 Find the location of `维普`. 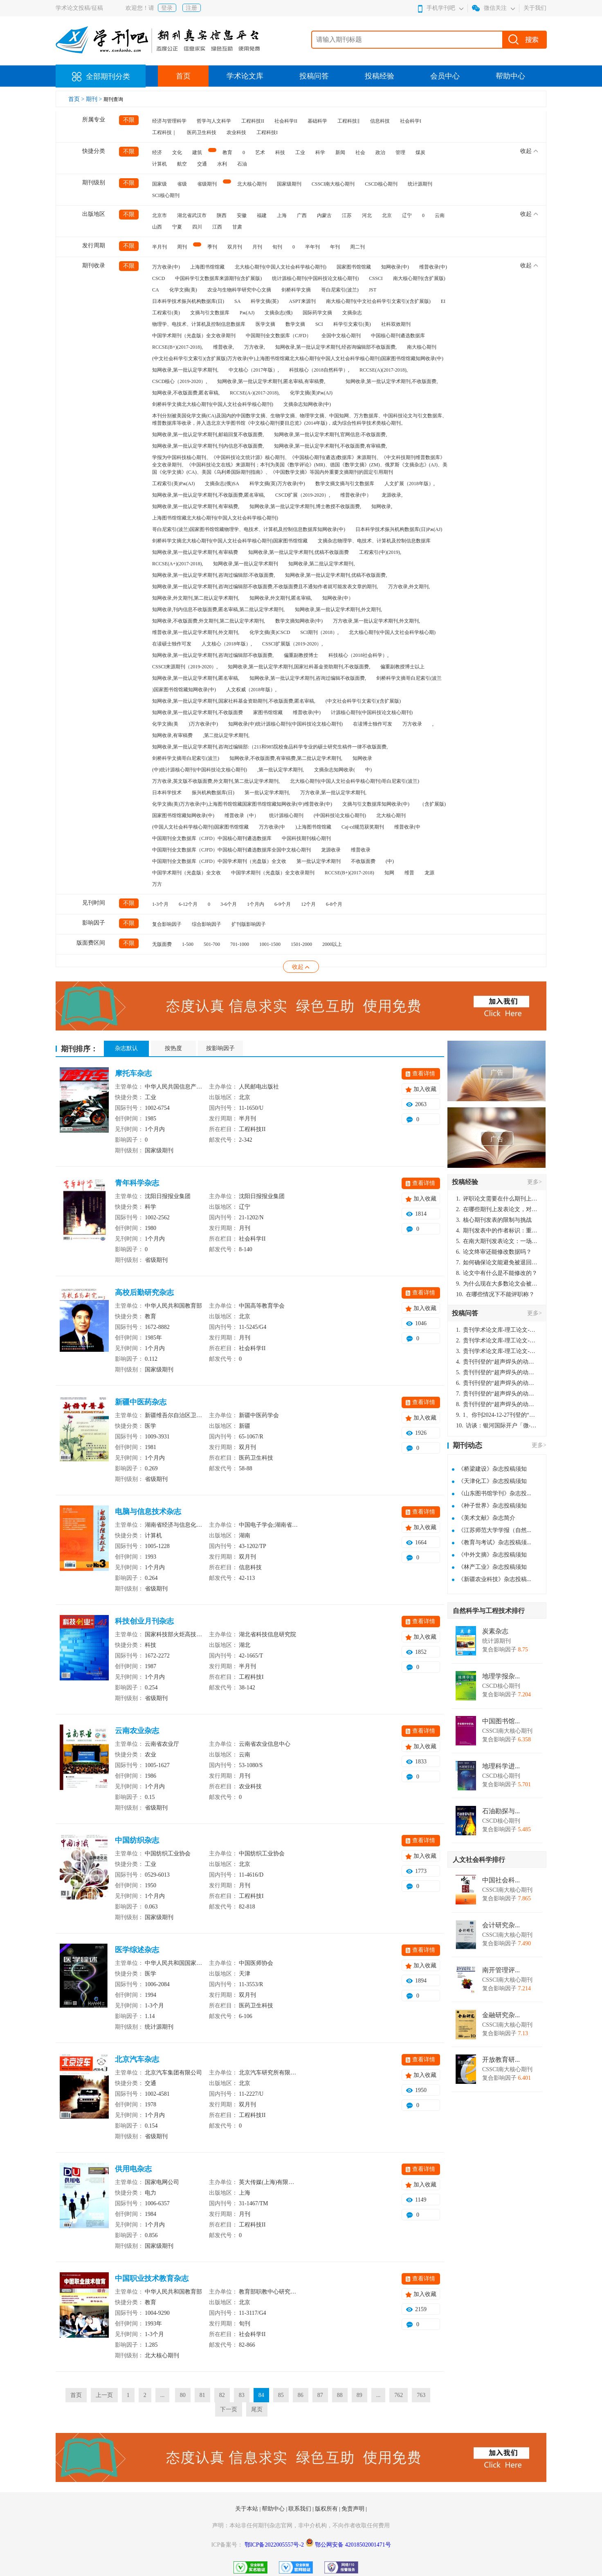

维普 is located at coordinates (409, 873).